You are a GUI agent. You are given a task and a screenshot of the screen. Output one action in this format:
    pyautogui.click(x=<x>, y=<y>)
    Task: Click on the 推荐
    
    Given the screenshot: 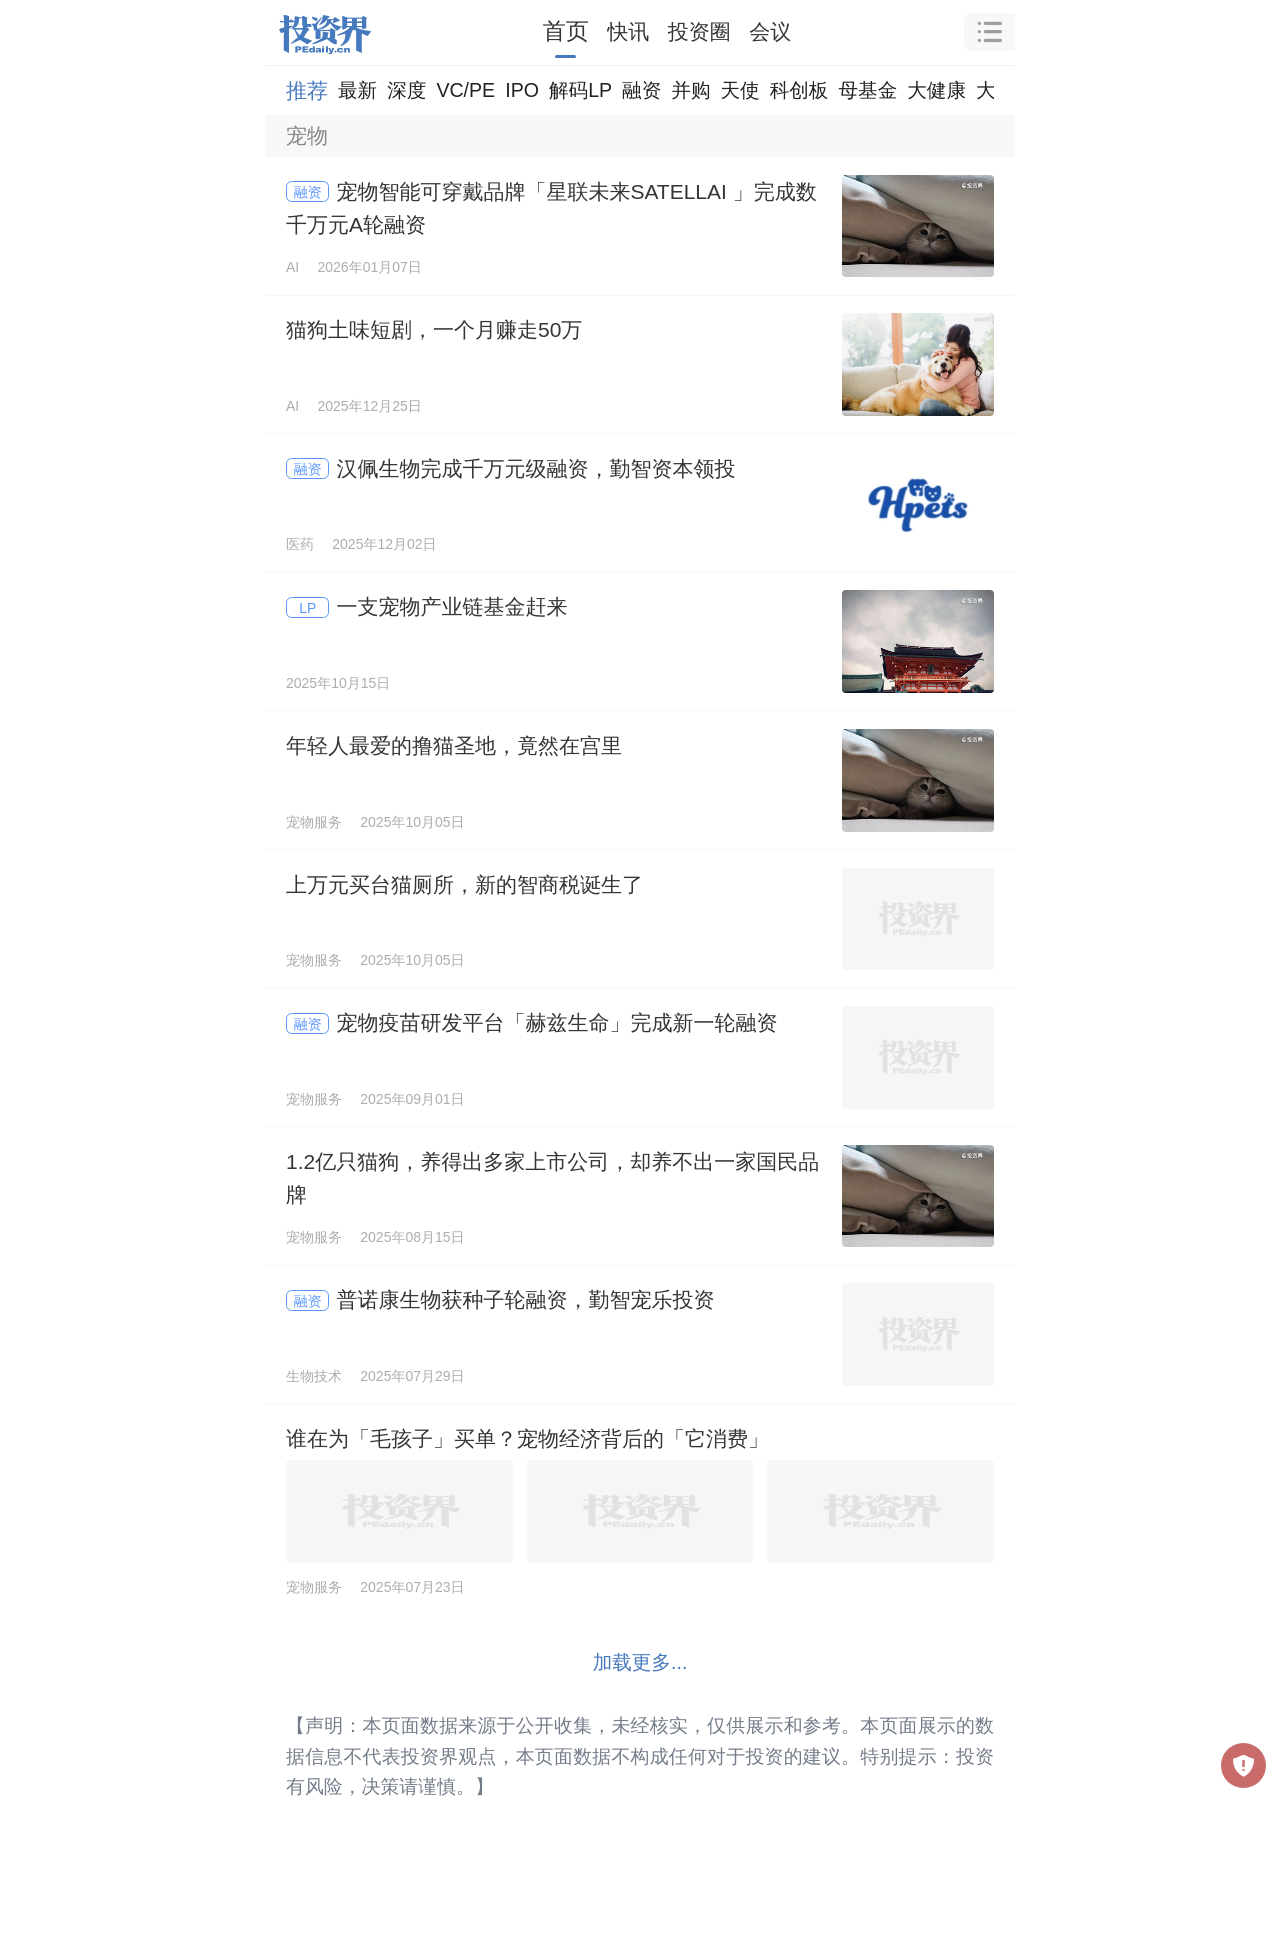 What is the action you would take?
    pyautogui.click(x=307, y=90)
    